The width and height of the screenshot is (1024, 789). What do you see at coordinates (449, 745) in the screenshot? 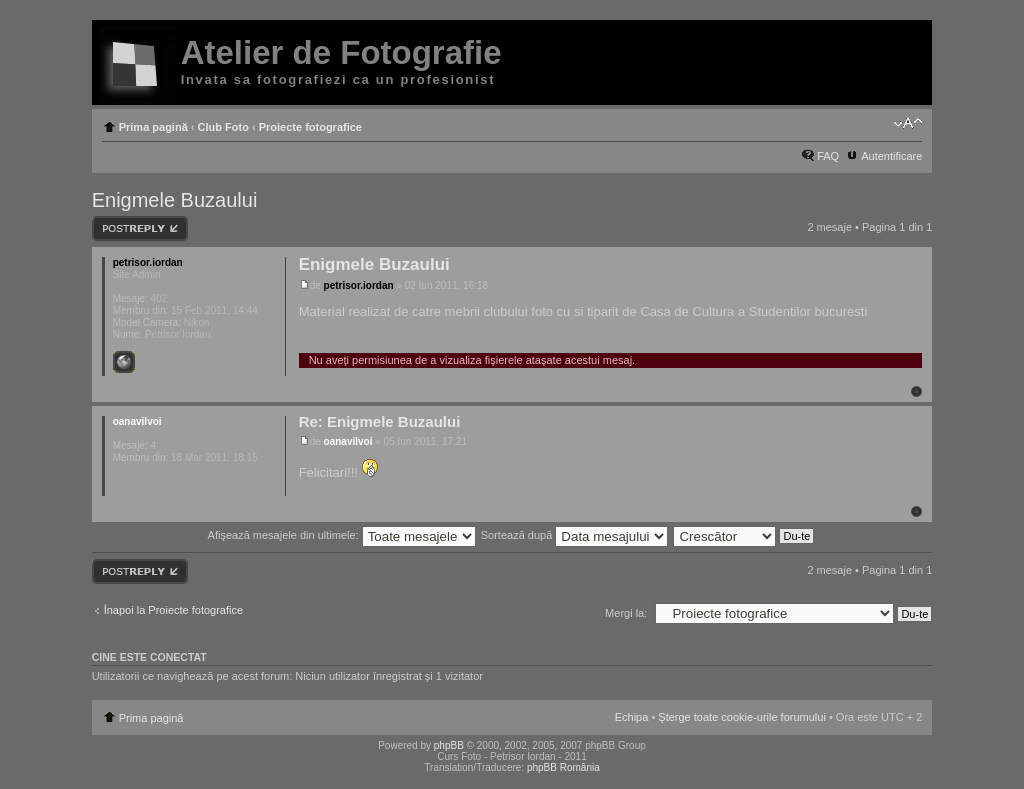
I see `phpBB` at bounding box center [449, 745].